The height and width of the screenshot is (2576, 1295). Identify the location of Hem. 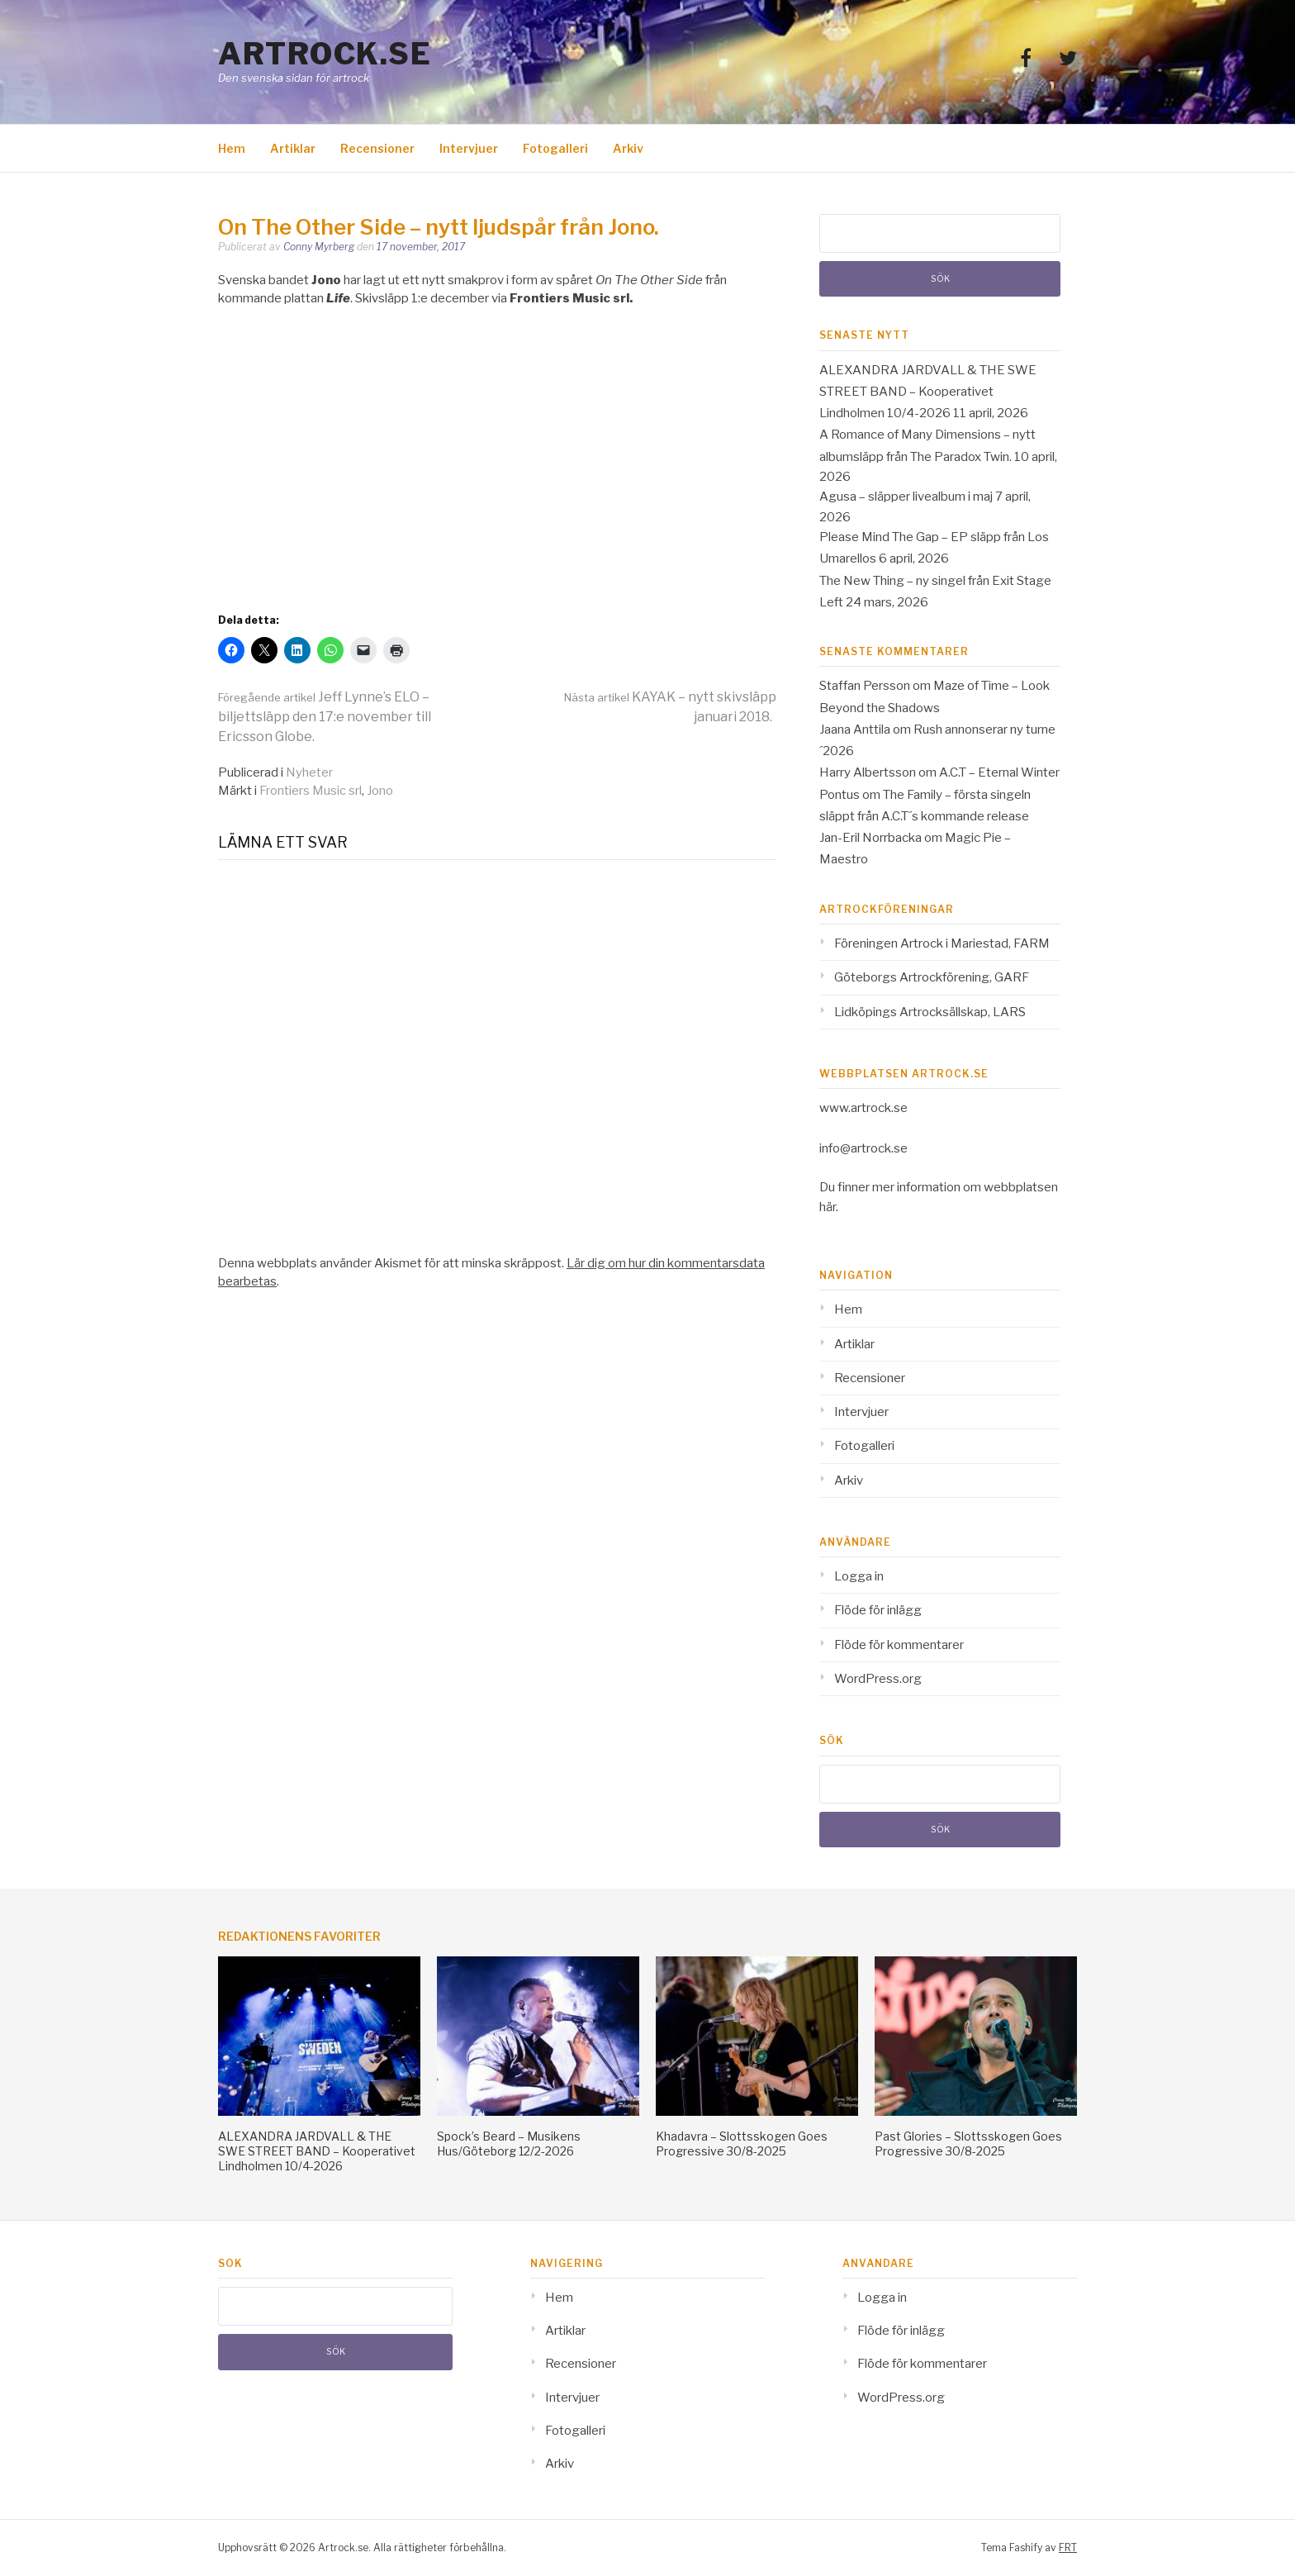
(231, 148).